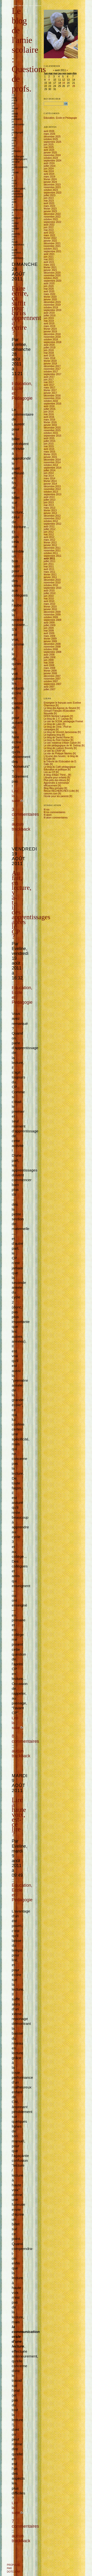  I want to click on février 2008, so click(50, 670).